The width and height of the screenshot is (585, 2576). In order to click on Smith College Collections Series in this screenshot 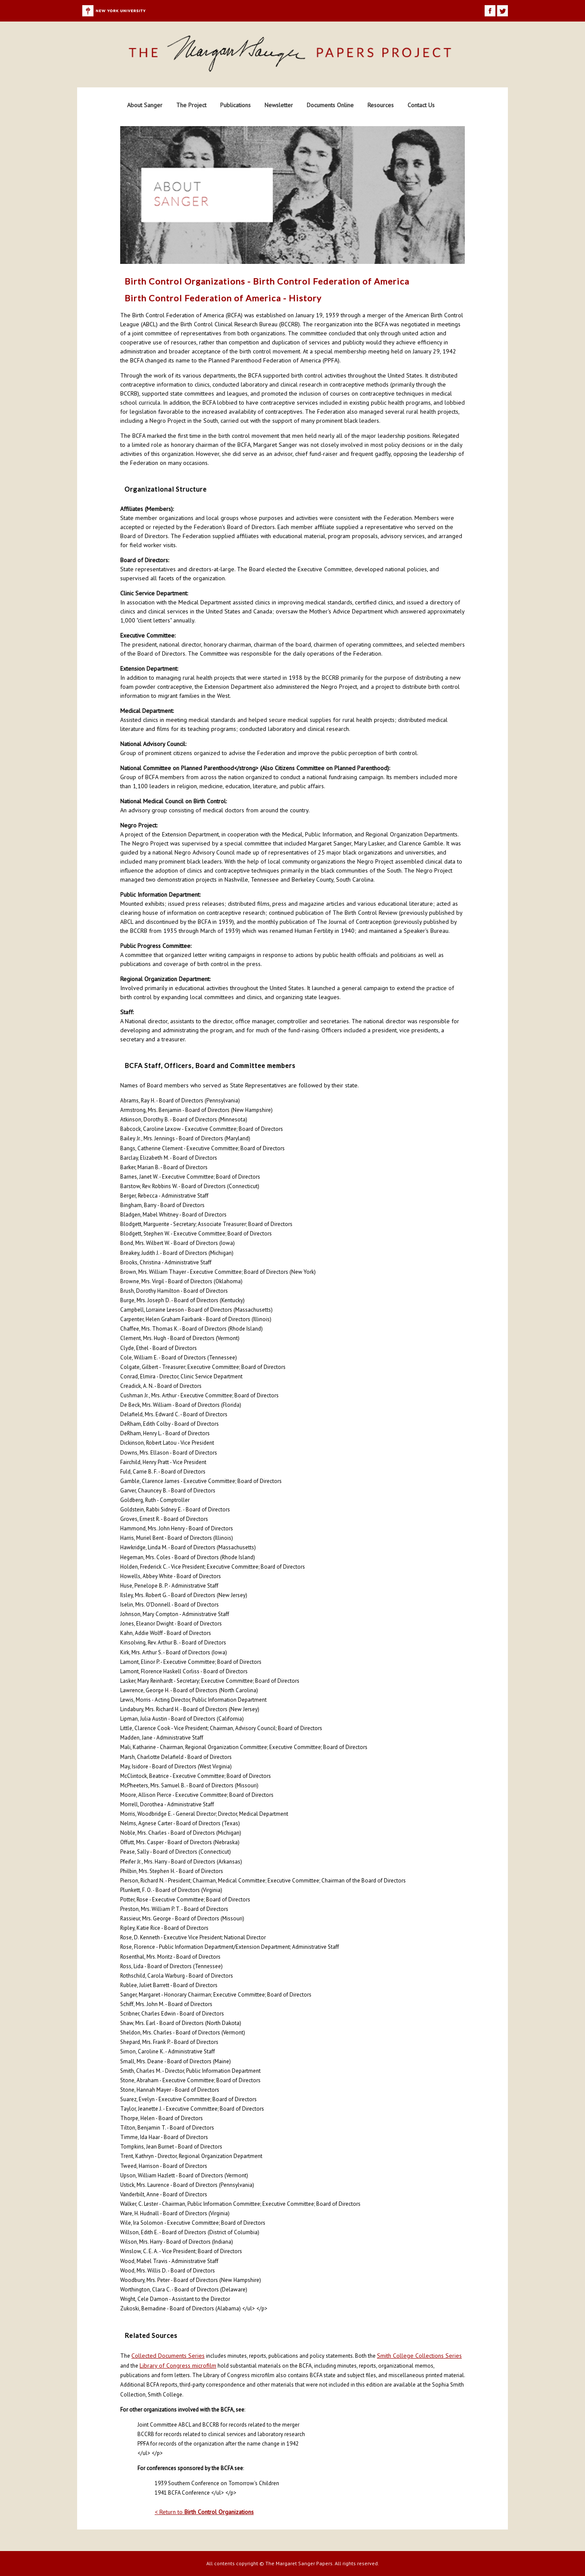, I will do `click(419, 2355)`.